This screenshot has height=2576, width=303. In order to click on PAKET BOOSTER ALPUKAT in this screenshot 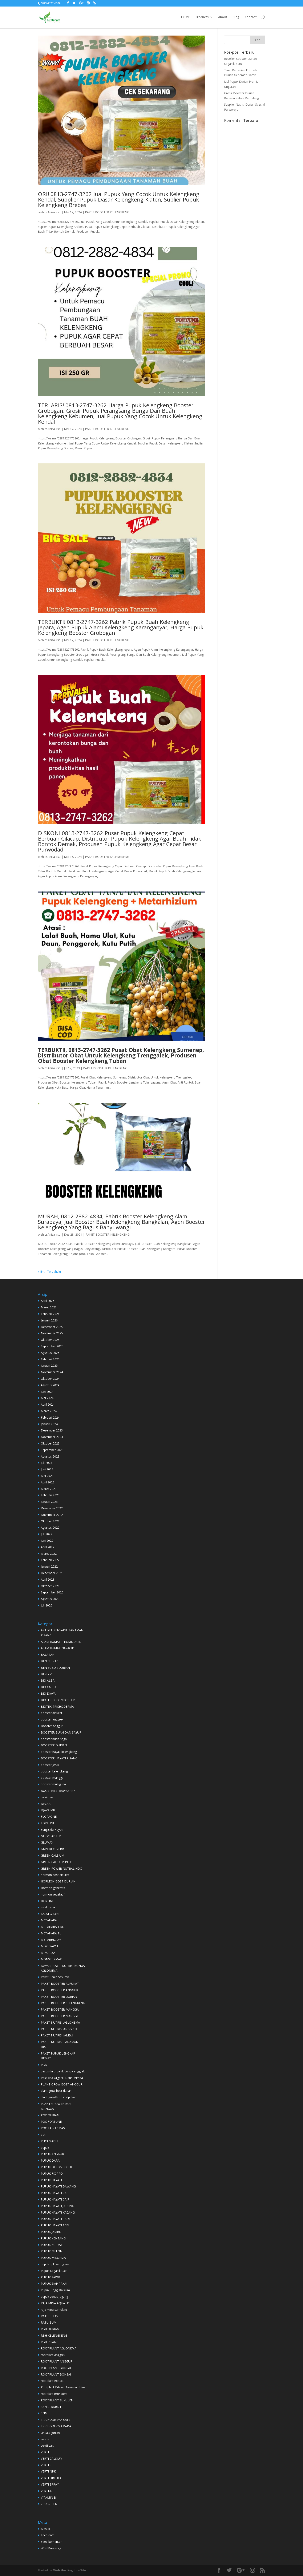, I will do `click(60, 1984)`.